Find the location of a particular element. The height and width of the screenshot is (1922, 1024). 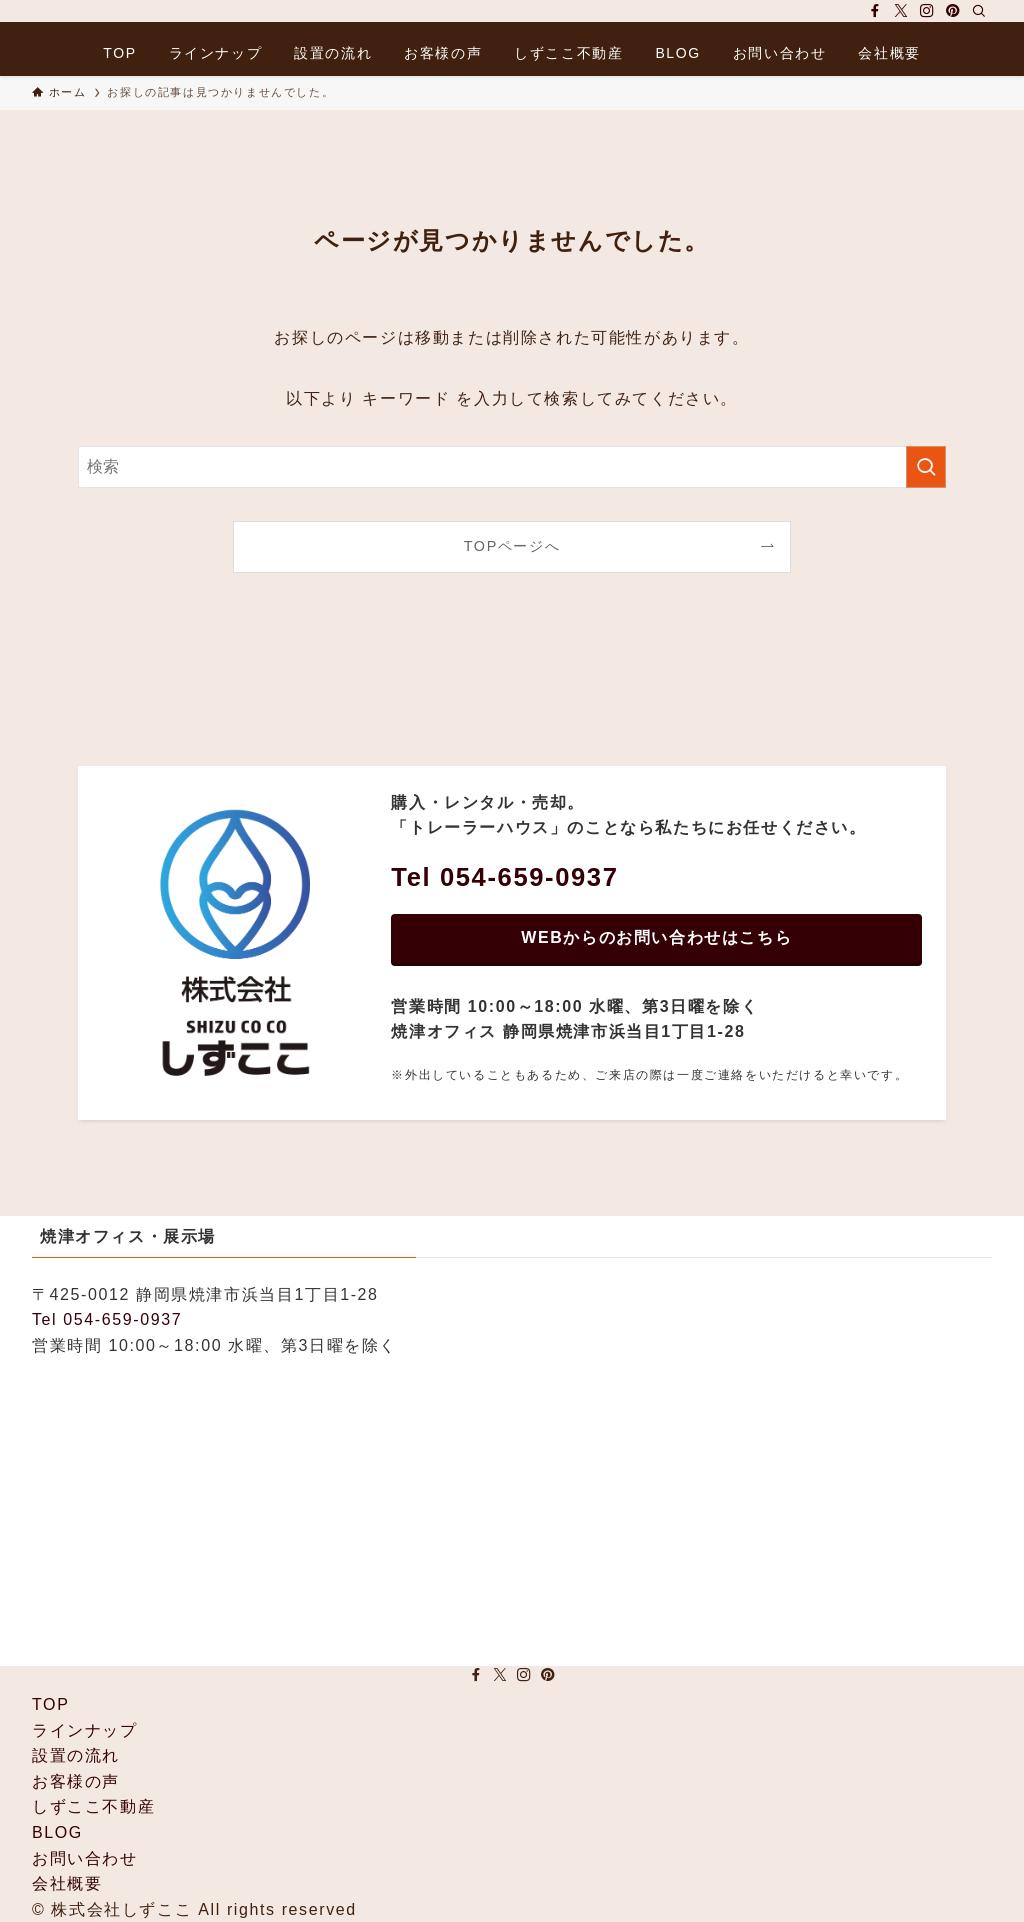

[pinterest] is located at coordinates (953, 11).